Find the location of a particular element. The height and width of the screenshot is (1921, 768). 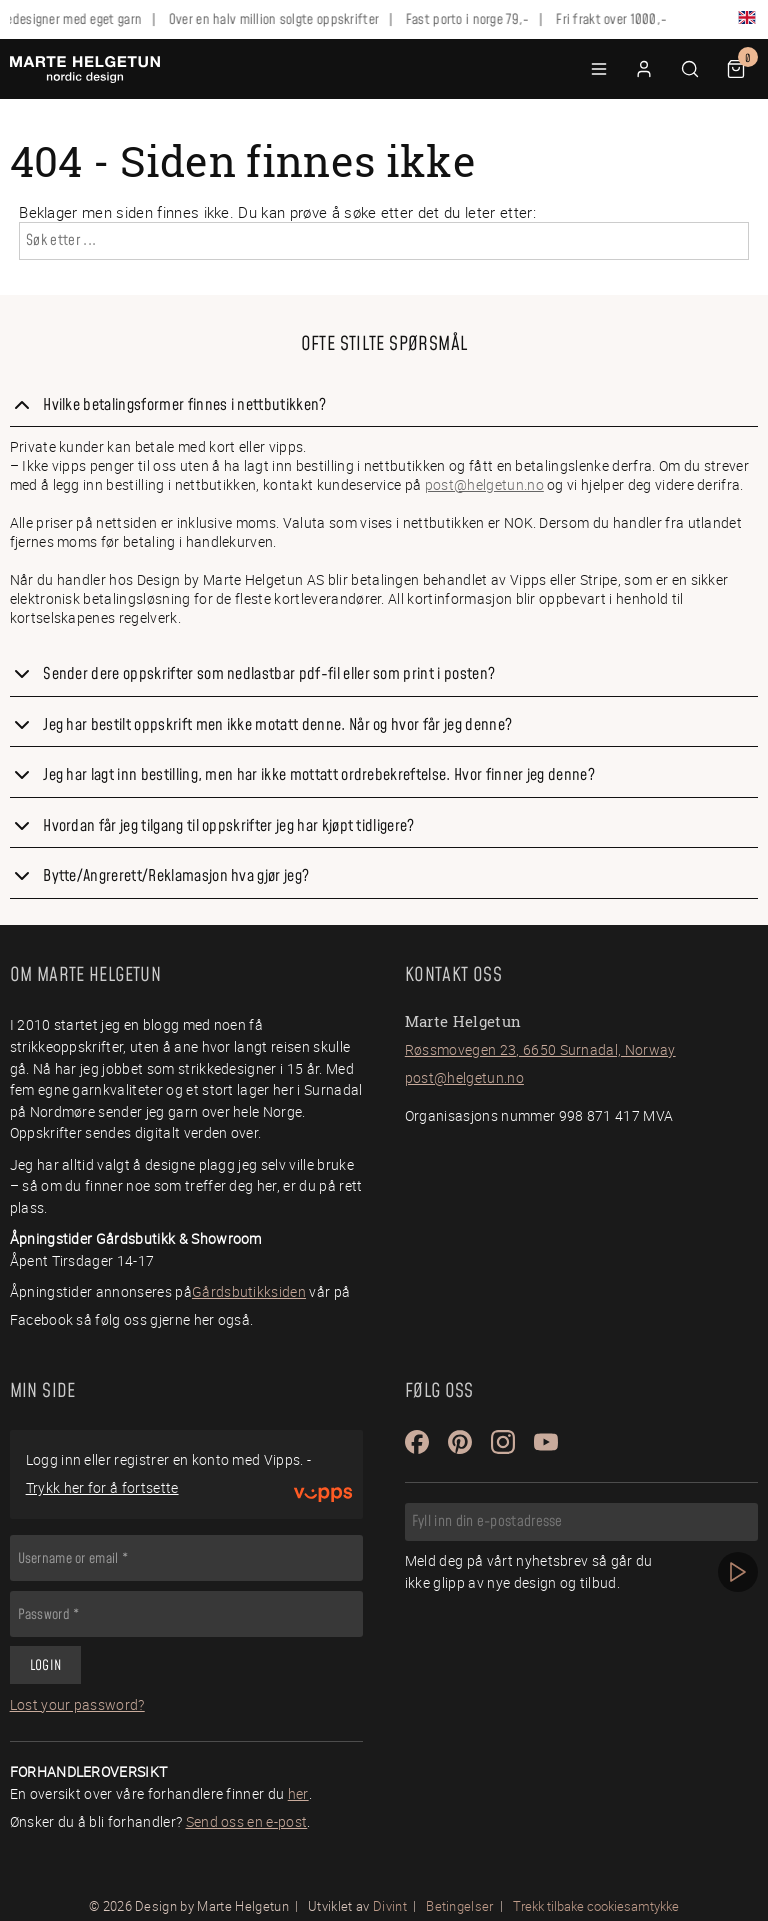

Røssmovegen 23, 6650 Surnadal, Norway is located at coordinates (540, 1049).